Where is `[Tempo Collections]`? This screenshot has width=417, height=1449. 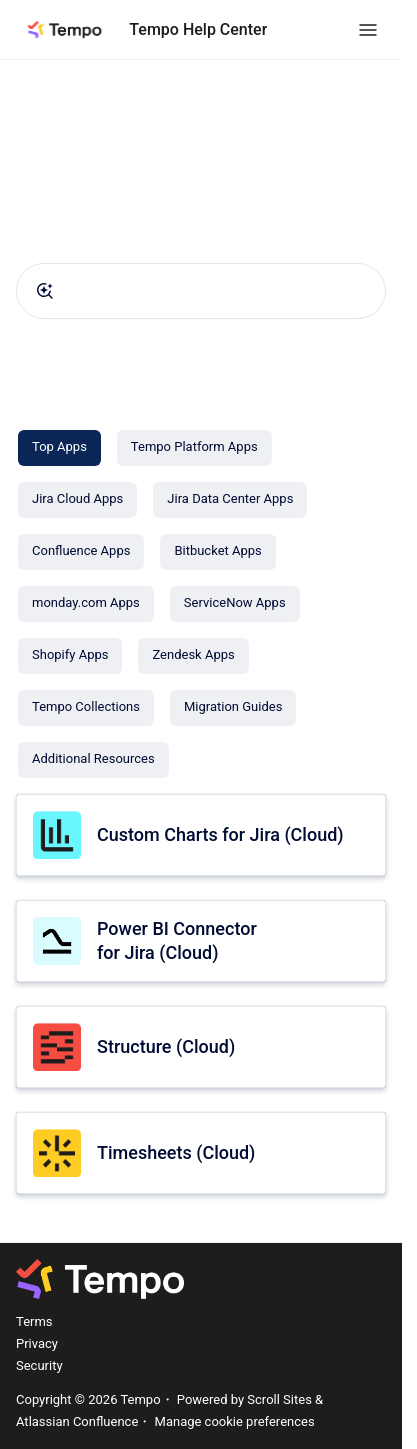
[Tempo Collections] is located at coordinates (86, 708).